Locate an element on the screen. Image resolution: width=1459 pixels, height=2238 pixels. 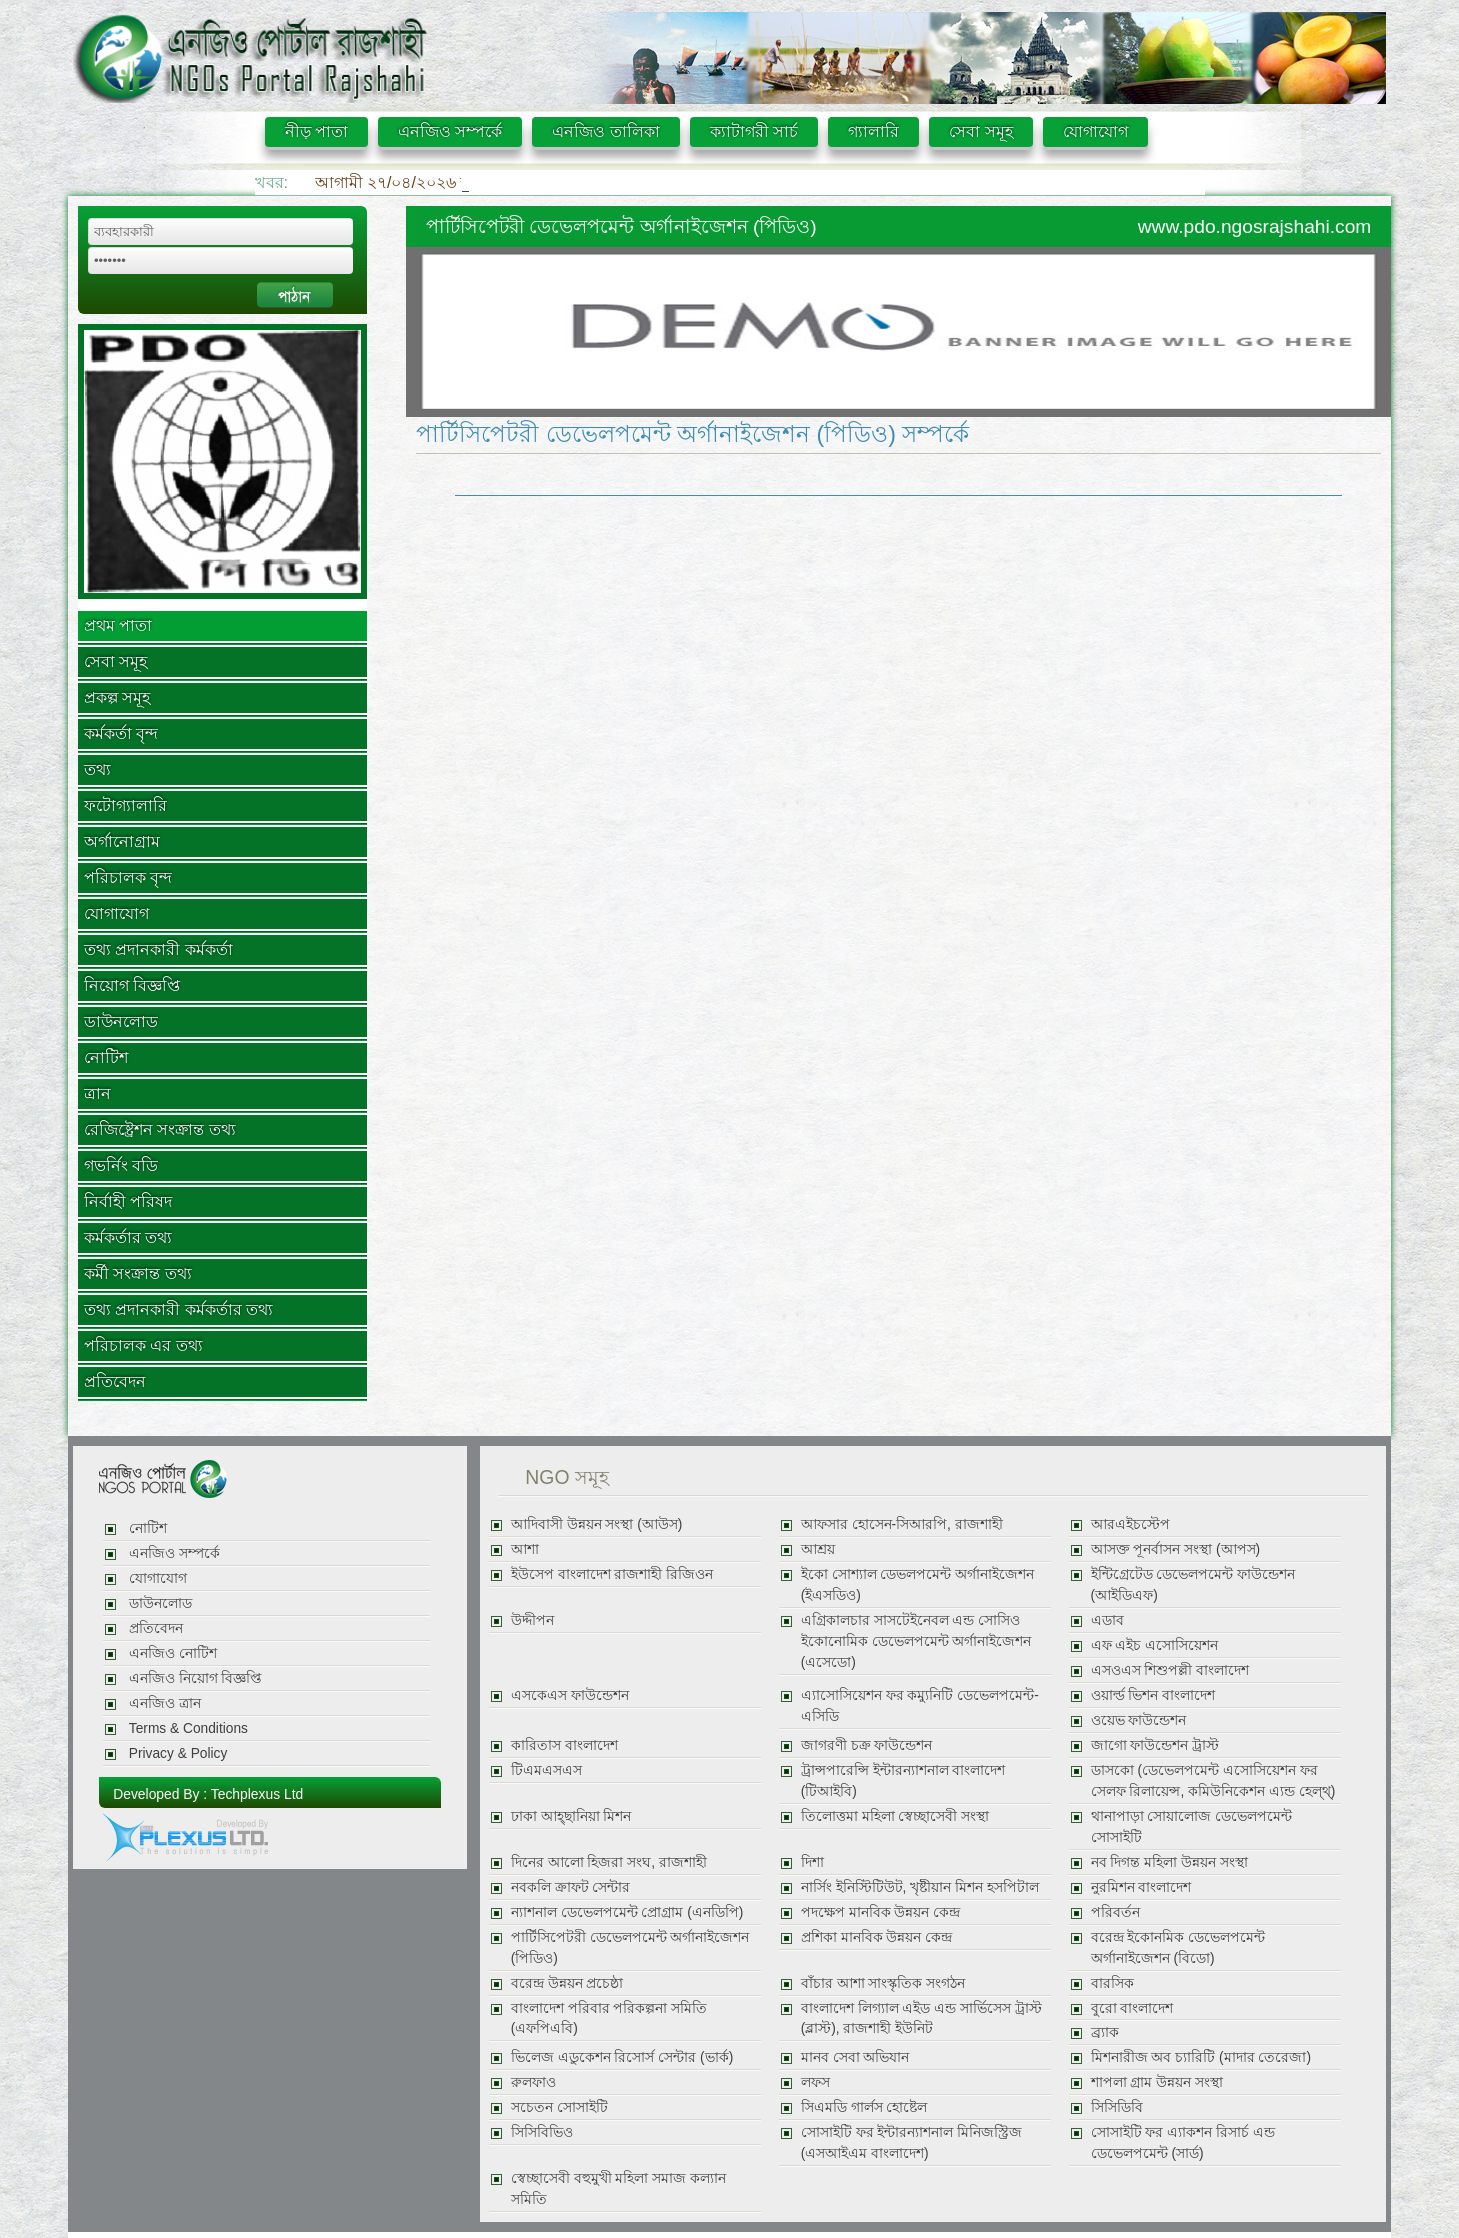
মানব সেবা অভিযান is located at coordinates (855, 2057).